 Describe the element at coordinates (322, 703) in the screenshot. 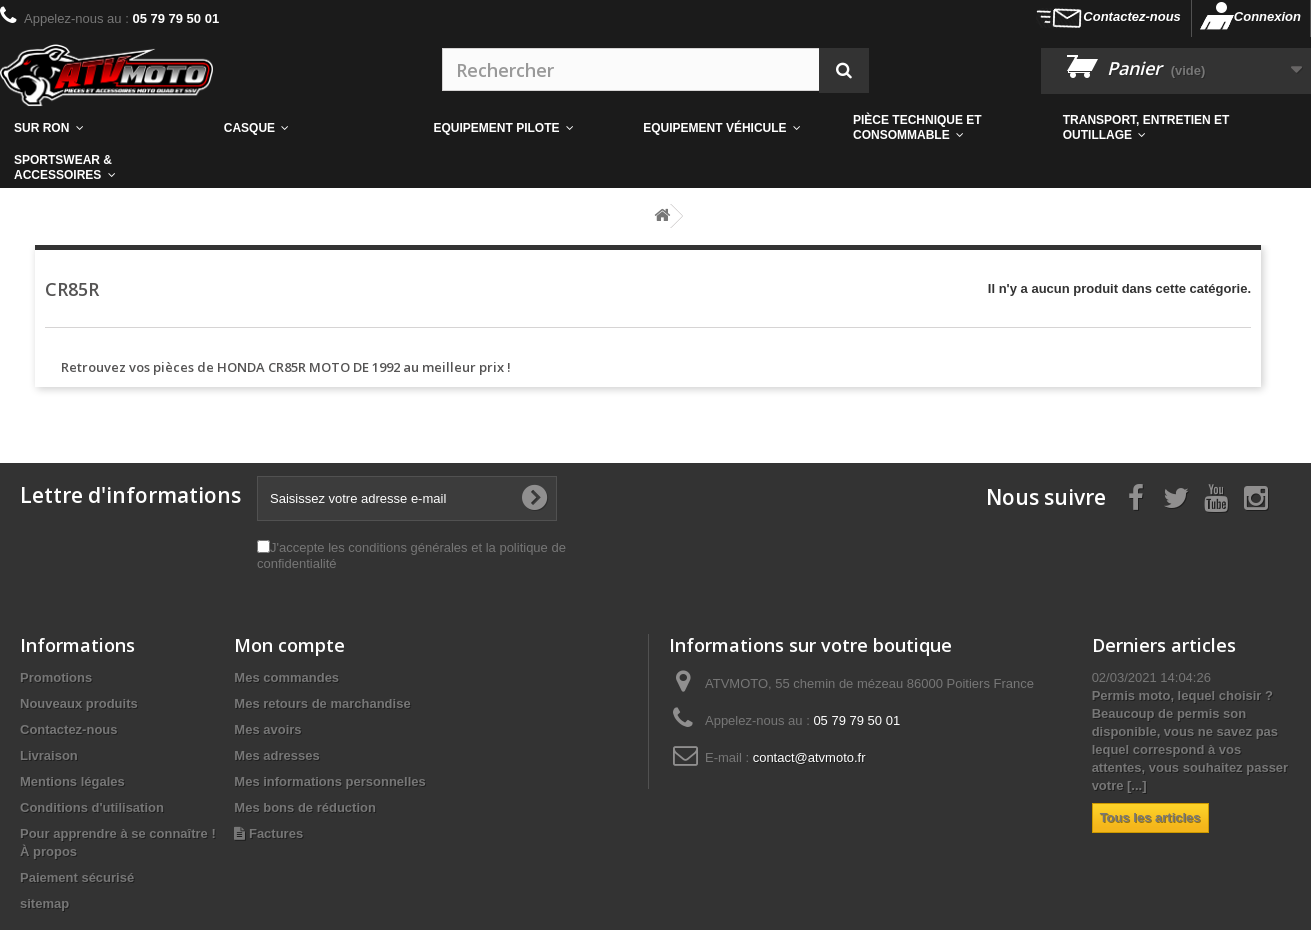

I see `Mes retours de marchandise` at that location.